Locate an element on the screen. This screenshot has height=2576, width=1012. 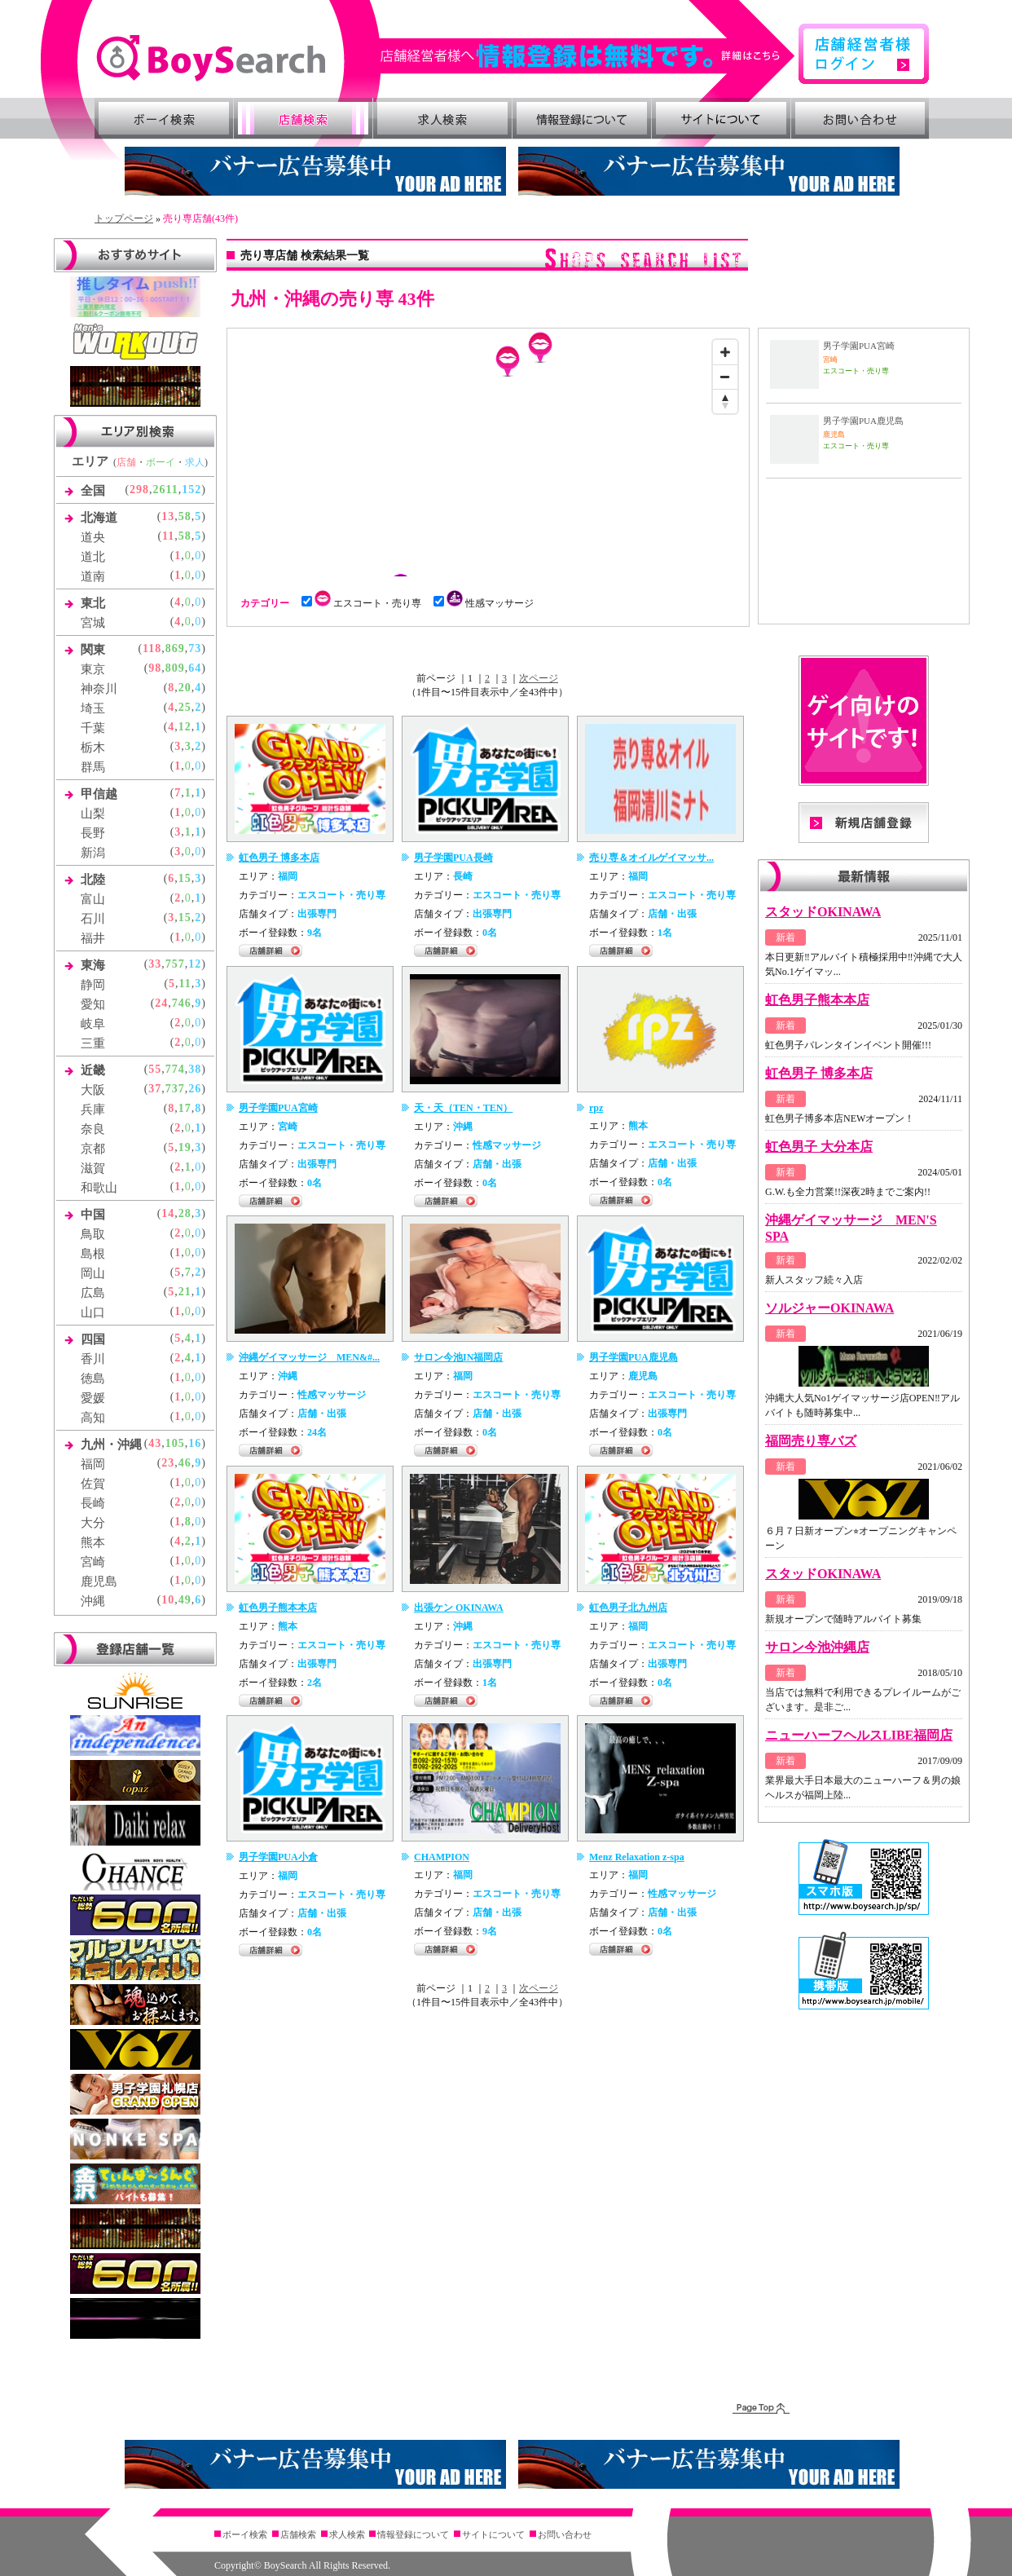
富山 is located at coordinates (93, 899).